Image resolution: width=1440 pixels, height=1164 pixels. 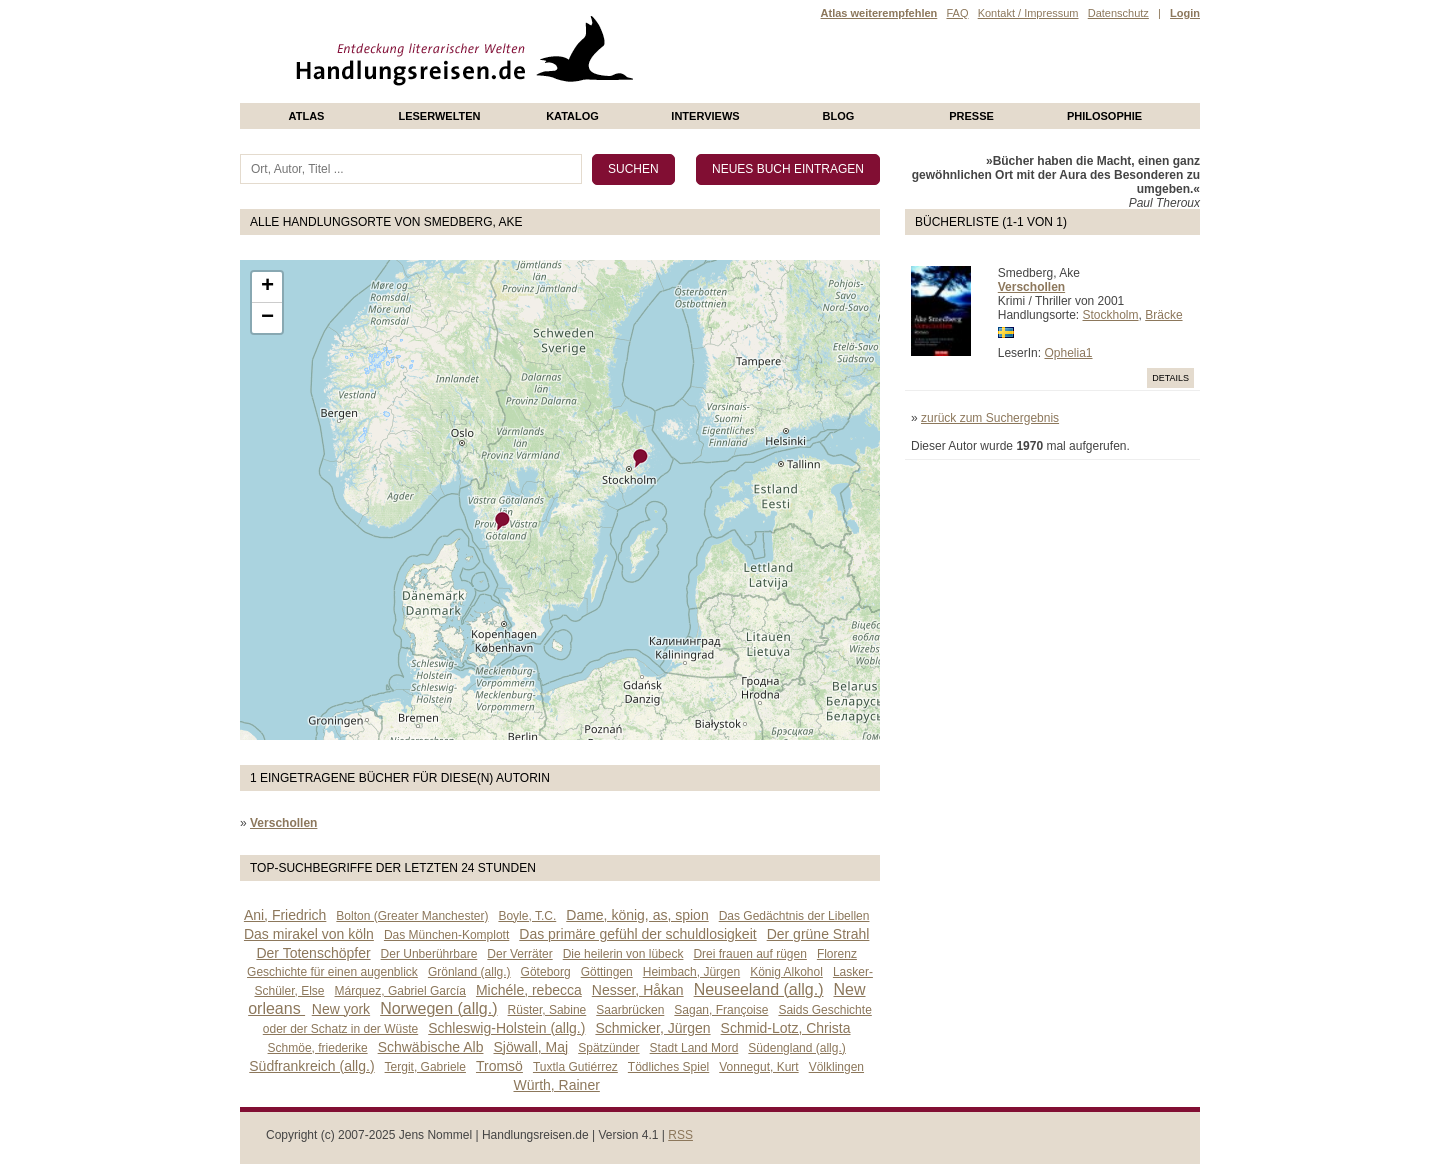 What do you see at coordinates (1104, 116) in the screenshot?
I see `philosophie` at bounding box center [1104, 116].